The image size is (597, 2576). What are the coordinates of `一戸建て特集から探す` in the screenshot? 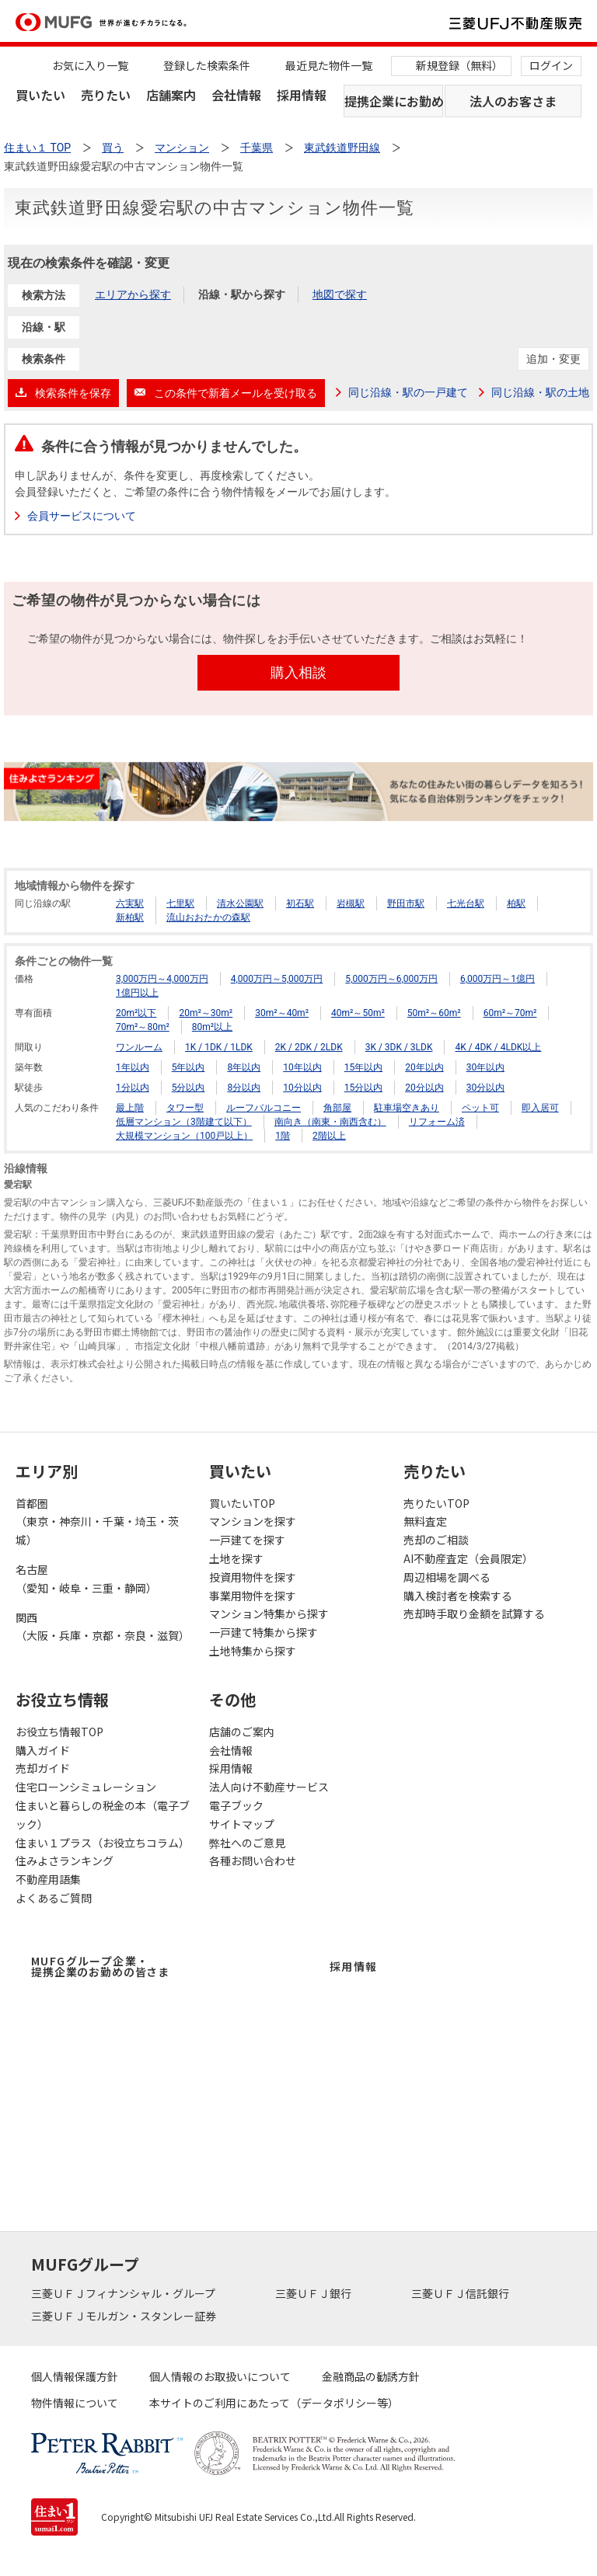 It's located at (263, 1632).